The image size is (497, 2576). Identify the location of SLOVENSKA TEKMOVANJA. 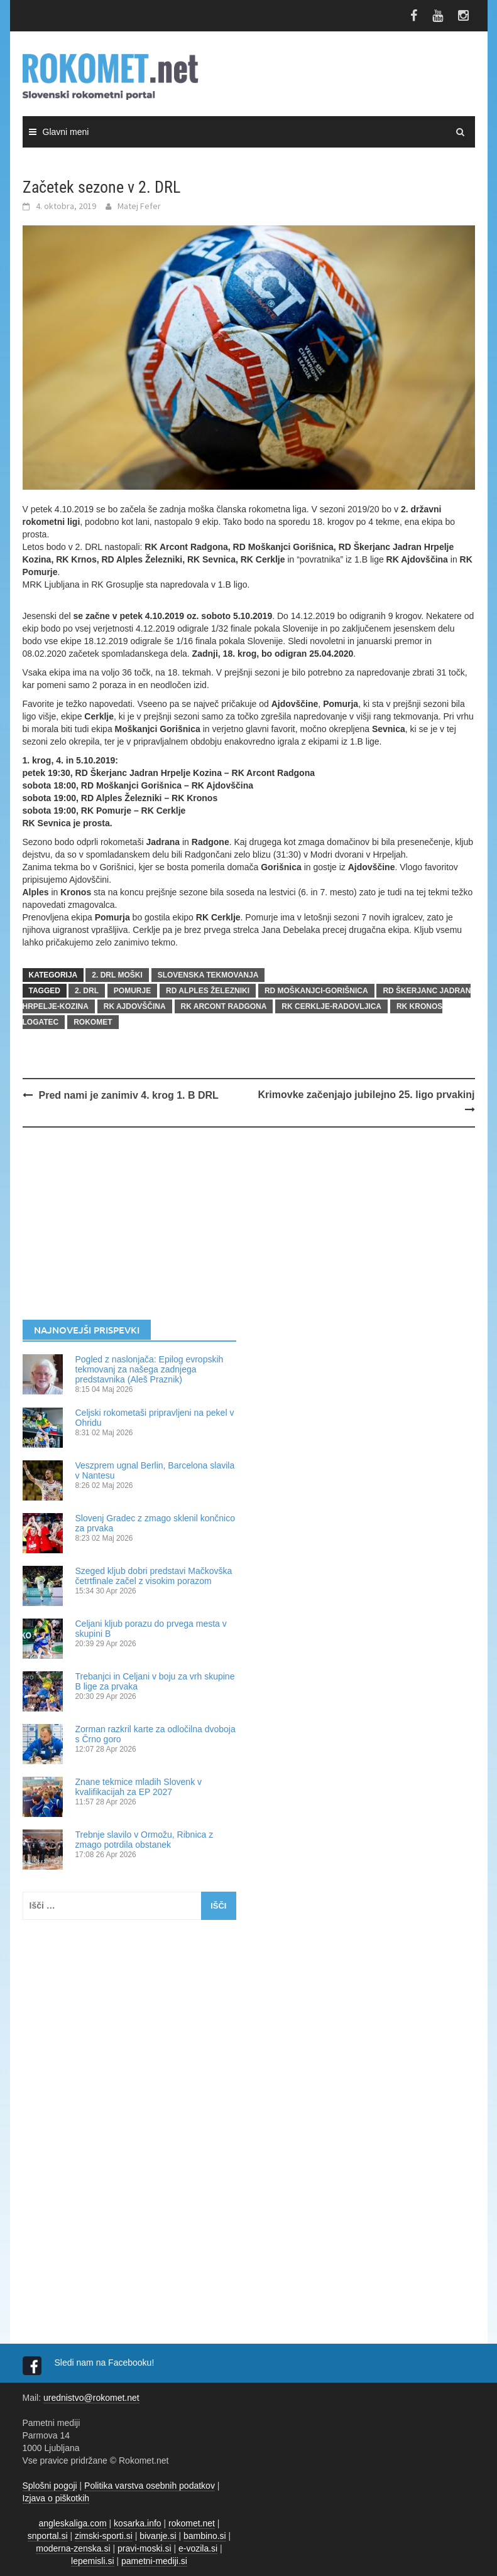
(208, 975).